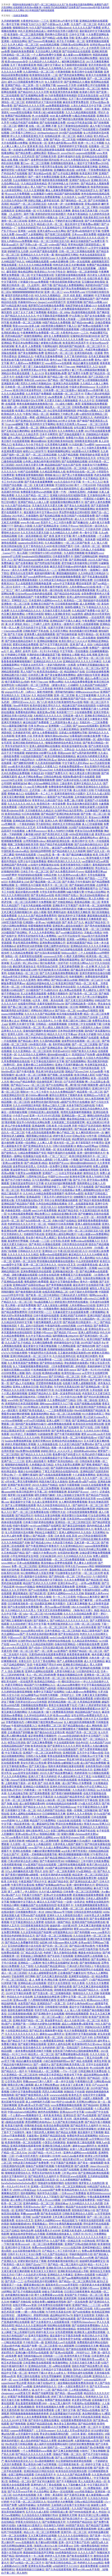 This screenshot has width=112, height=2576. What do you see at coordinates (51, 827) in the screenshot?
I see `天堂免费在线观看骚虎视频` at bounding box center [51, 827].